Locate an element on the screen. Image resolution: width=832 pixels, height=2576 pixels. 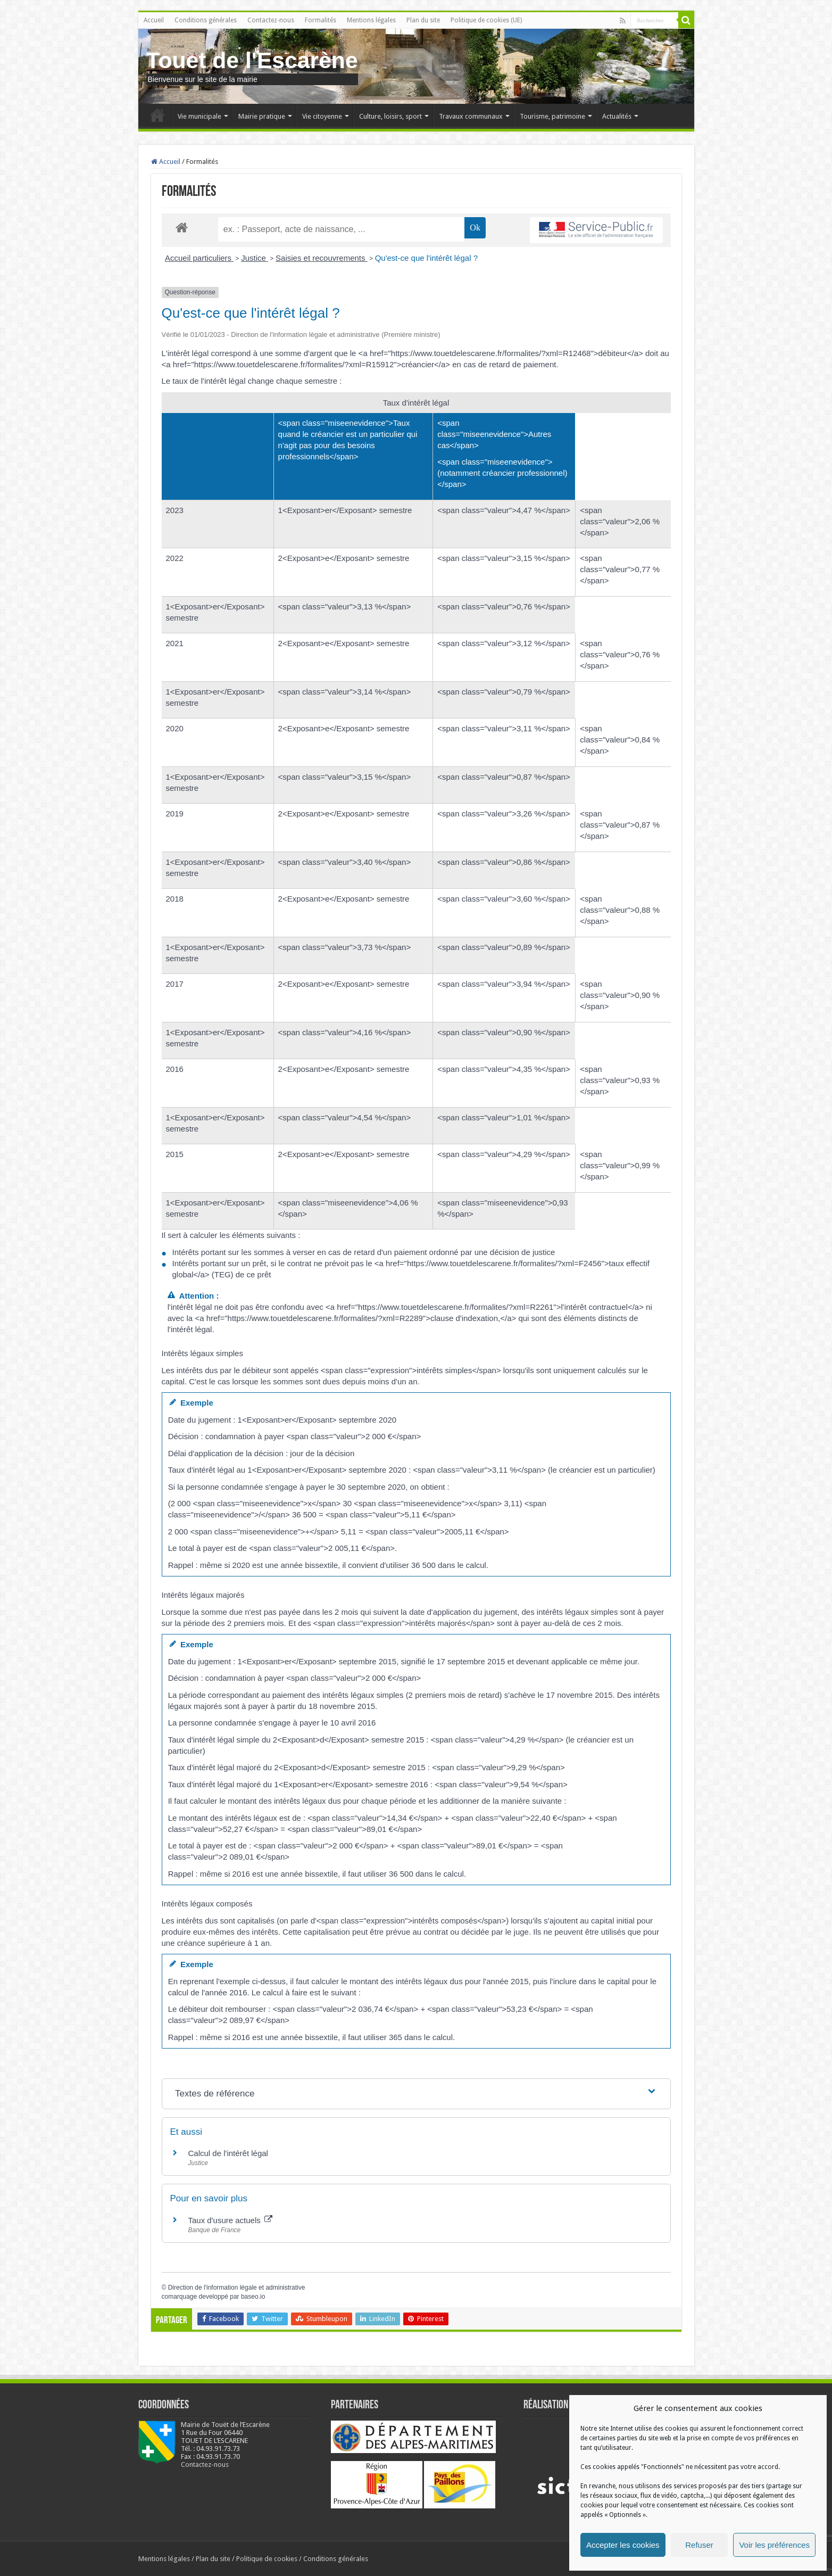
Taux d'usure actuels is located at coordinates (230, 2220).